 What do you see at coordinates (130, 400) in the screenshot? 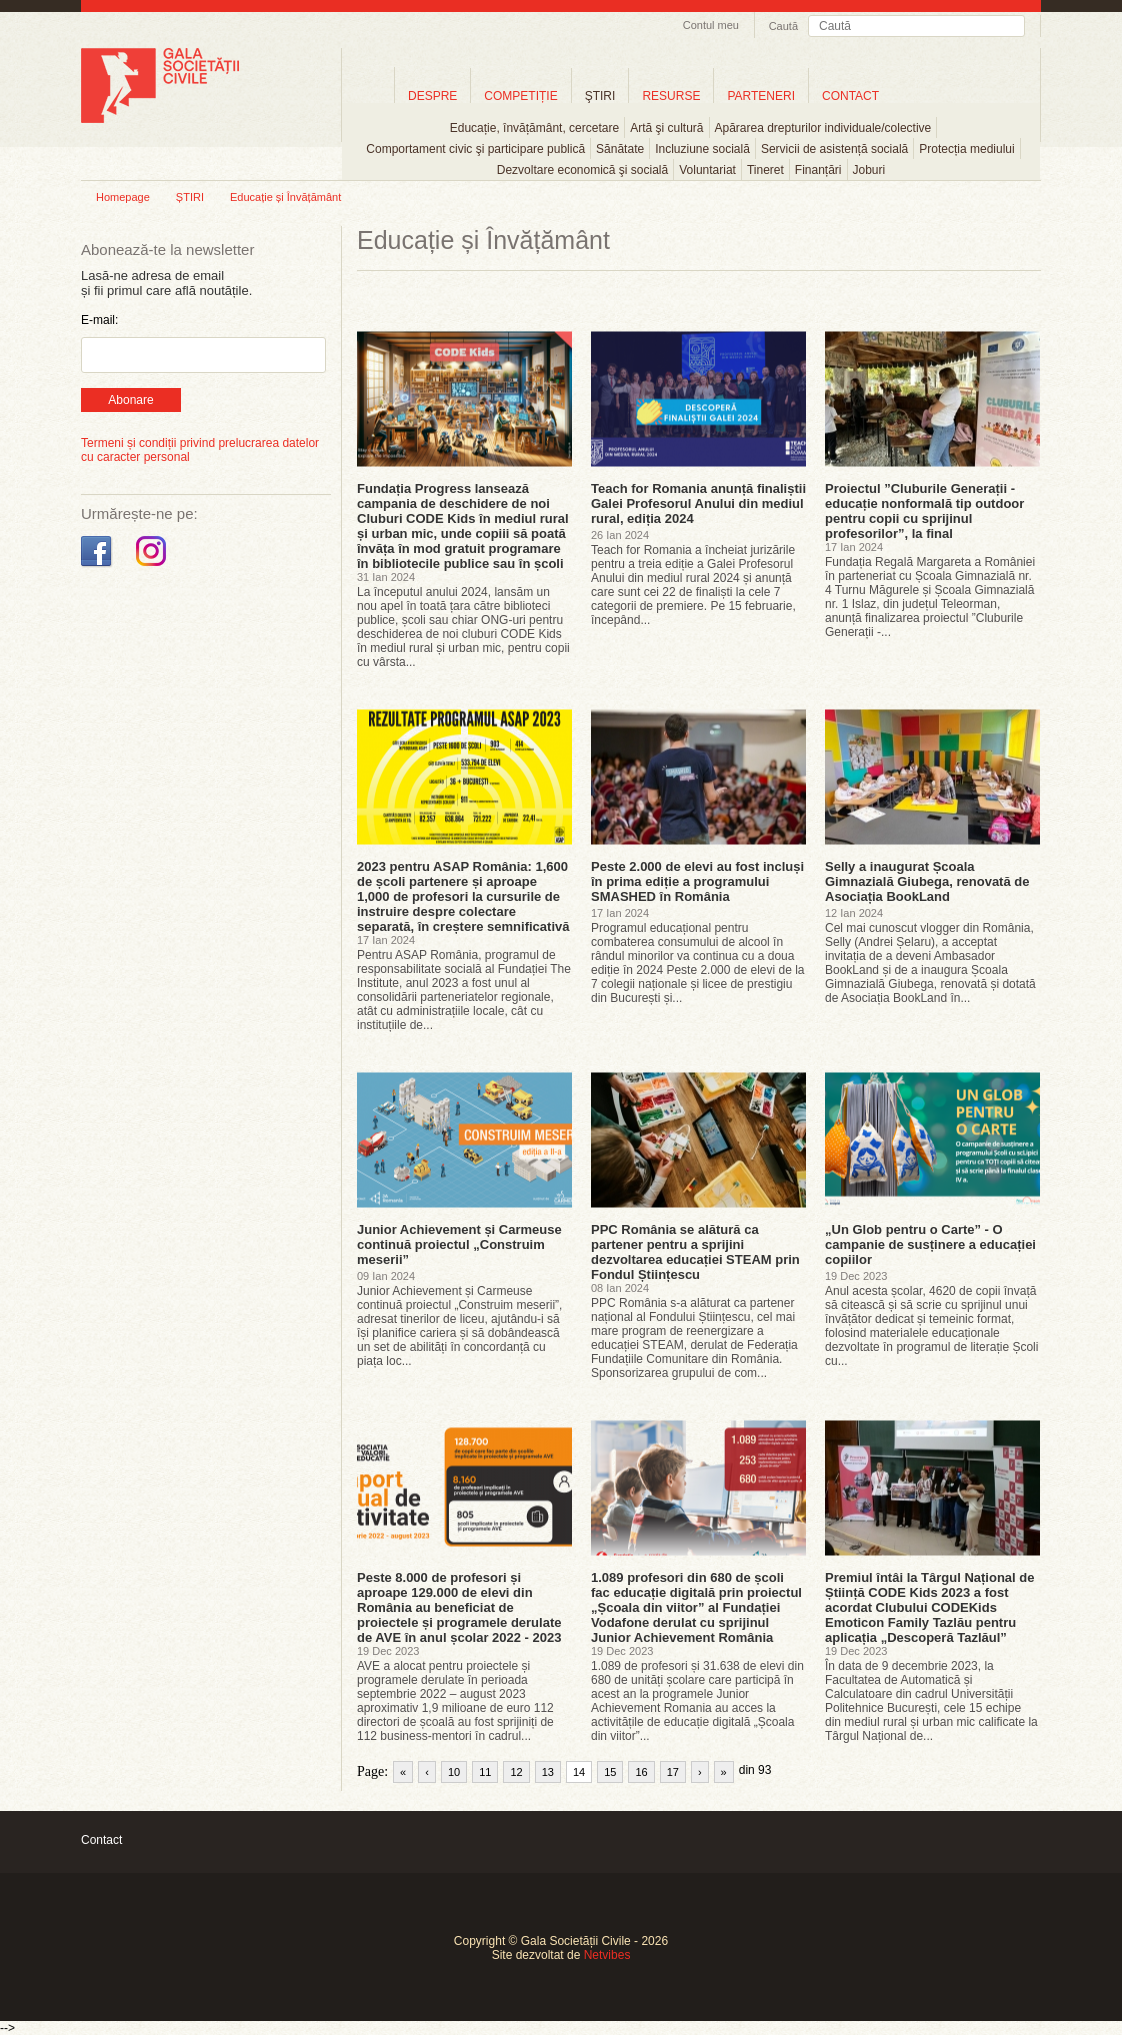
I see `Abonare` at bounding box center [130, 400].